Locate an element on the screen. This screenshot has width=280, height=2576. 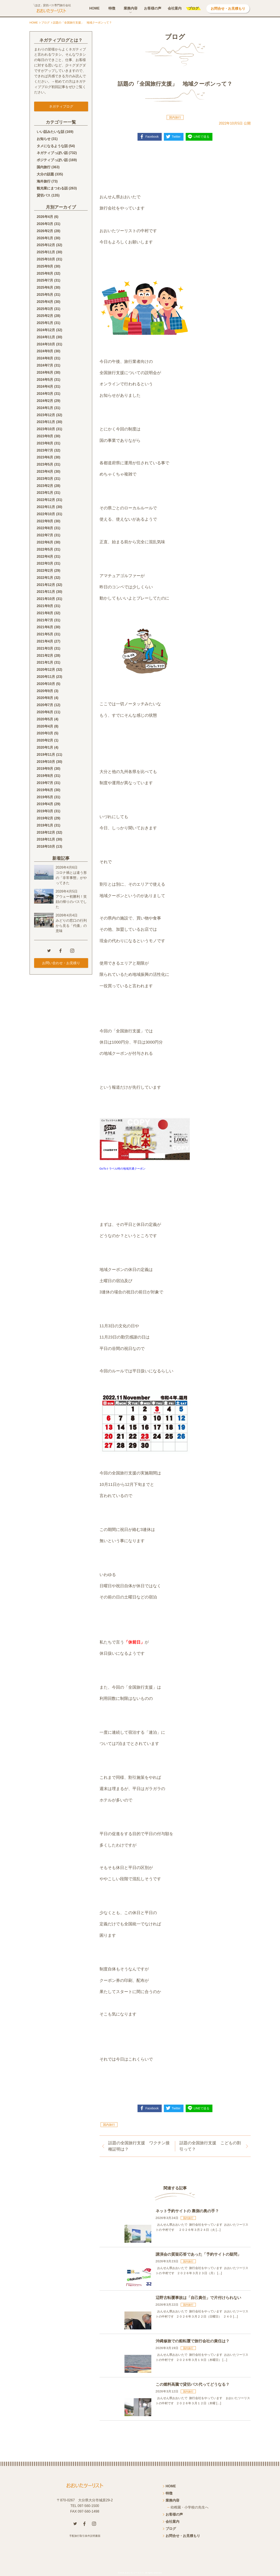
2020年6月 is located at coordinates (45, 712).